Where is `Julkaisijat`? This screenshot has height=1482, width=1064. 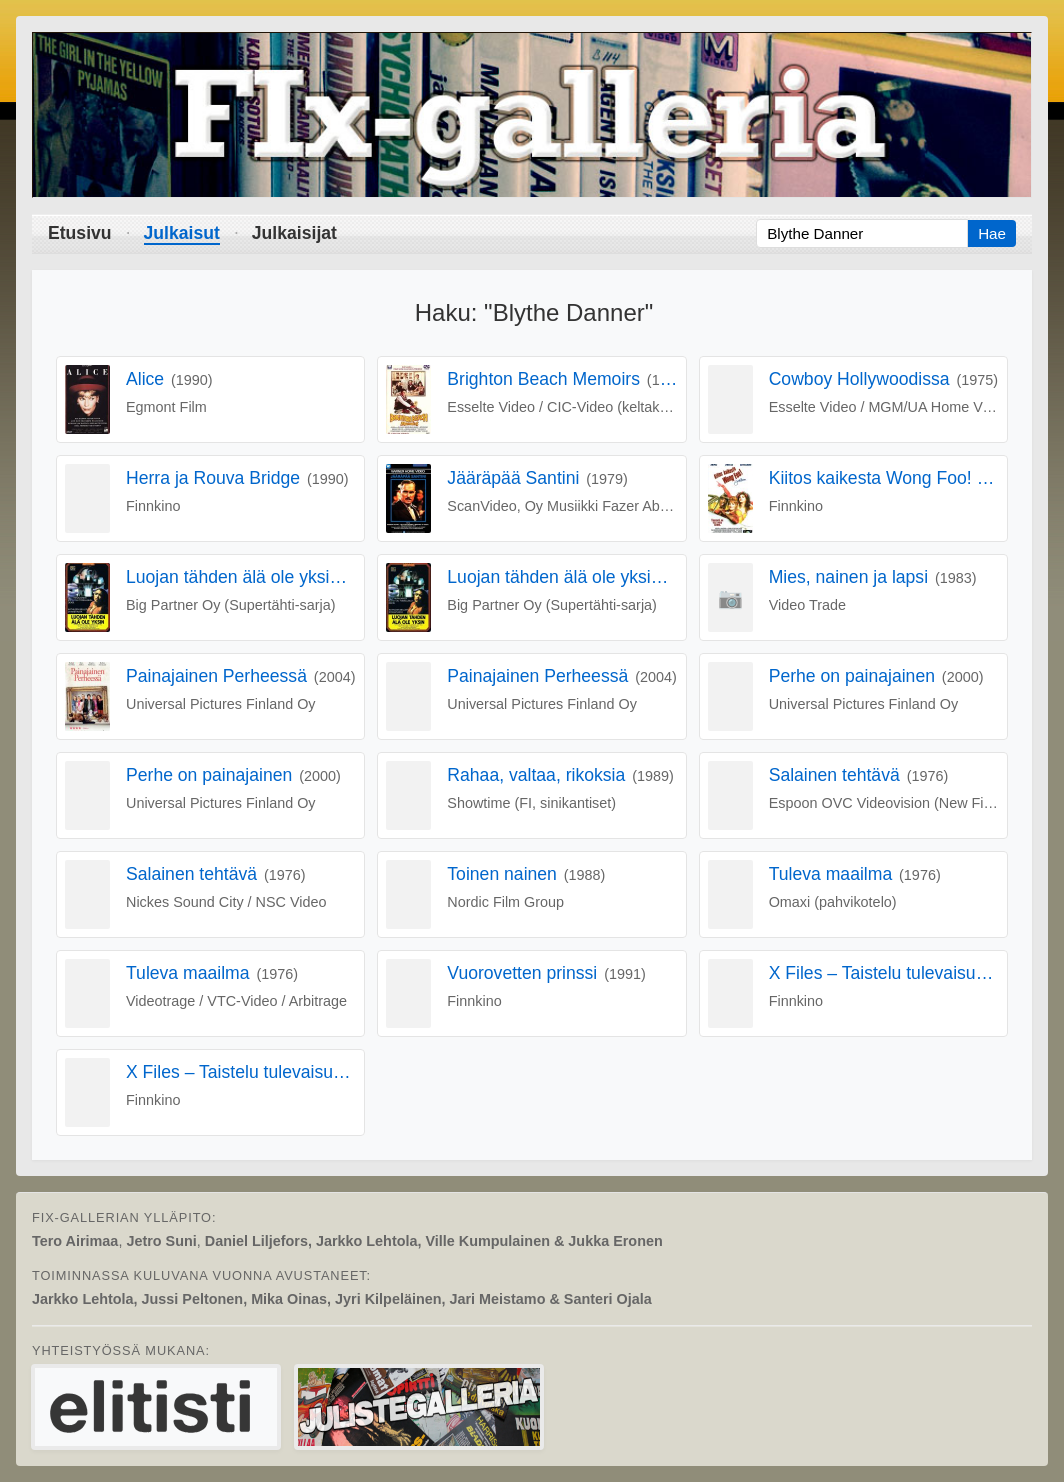 Julkaisijat is located at coordinates (294, 233).